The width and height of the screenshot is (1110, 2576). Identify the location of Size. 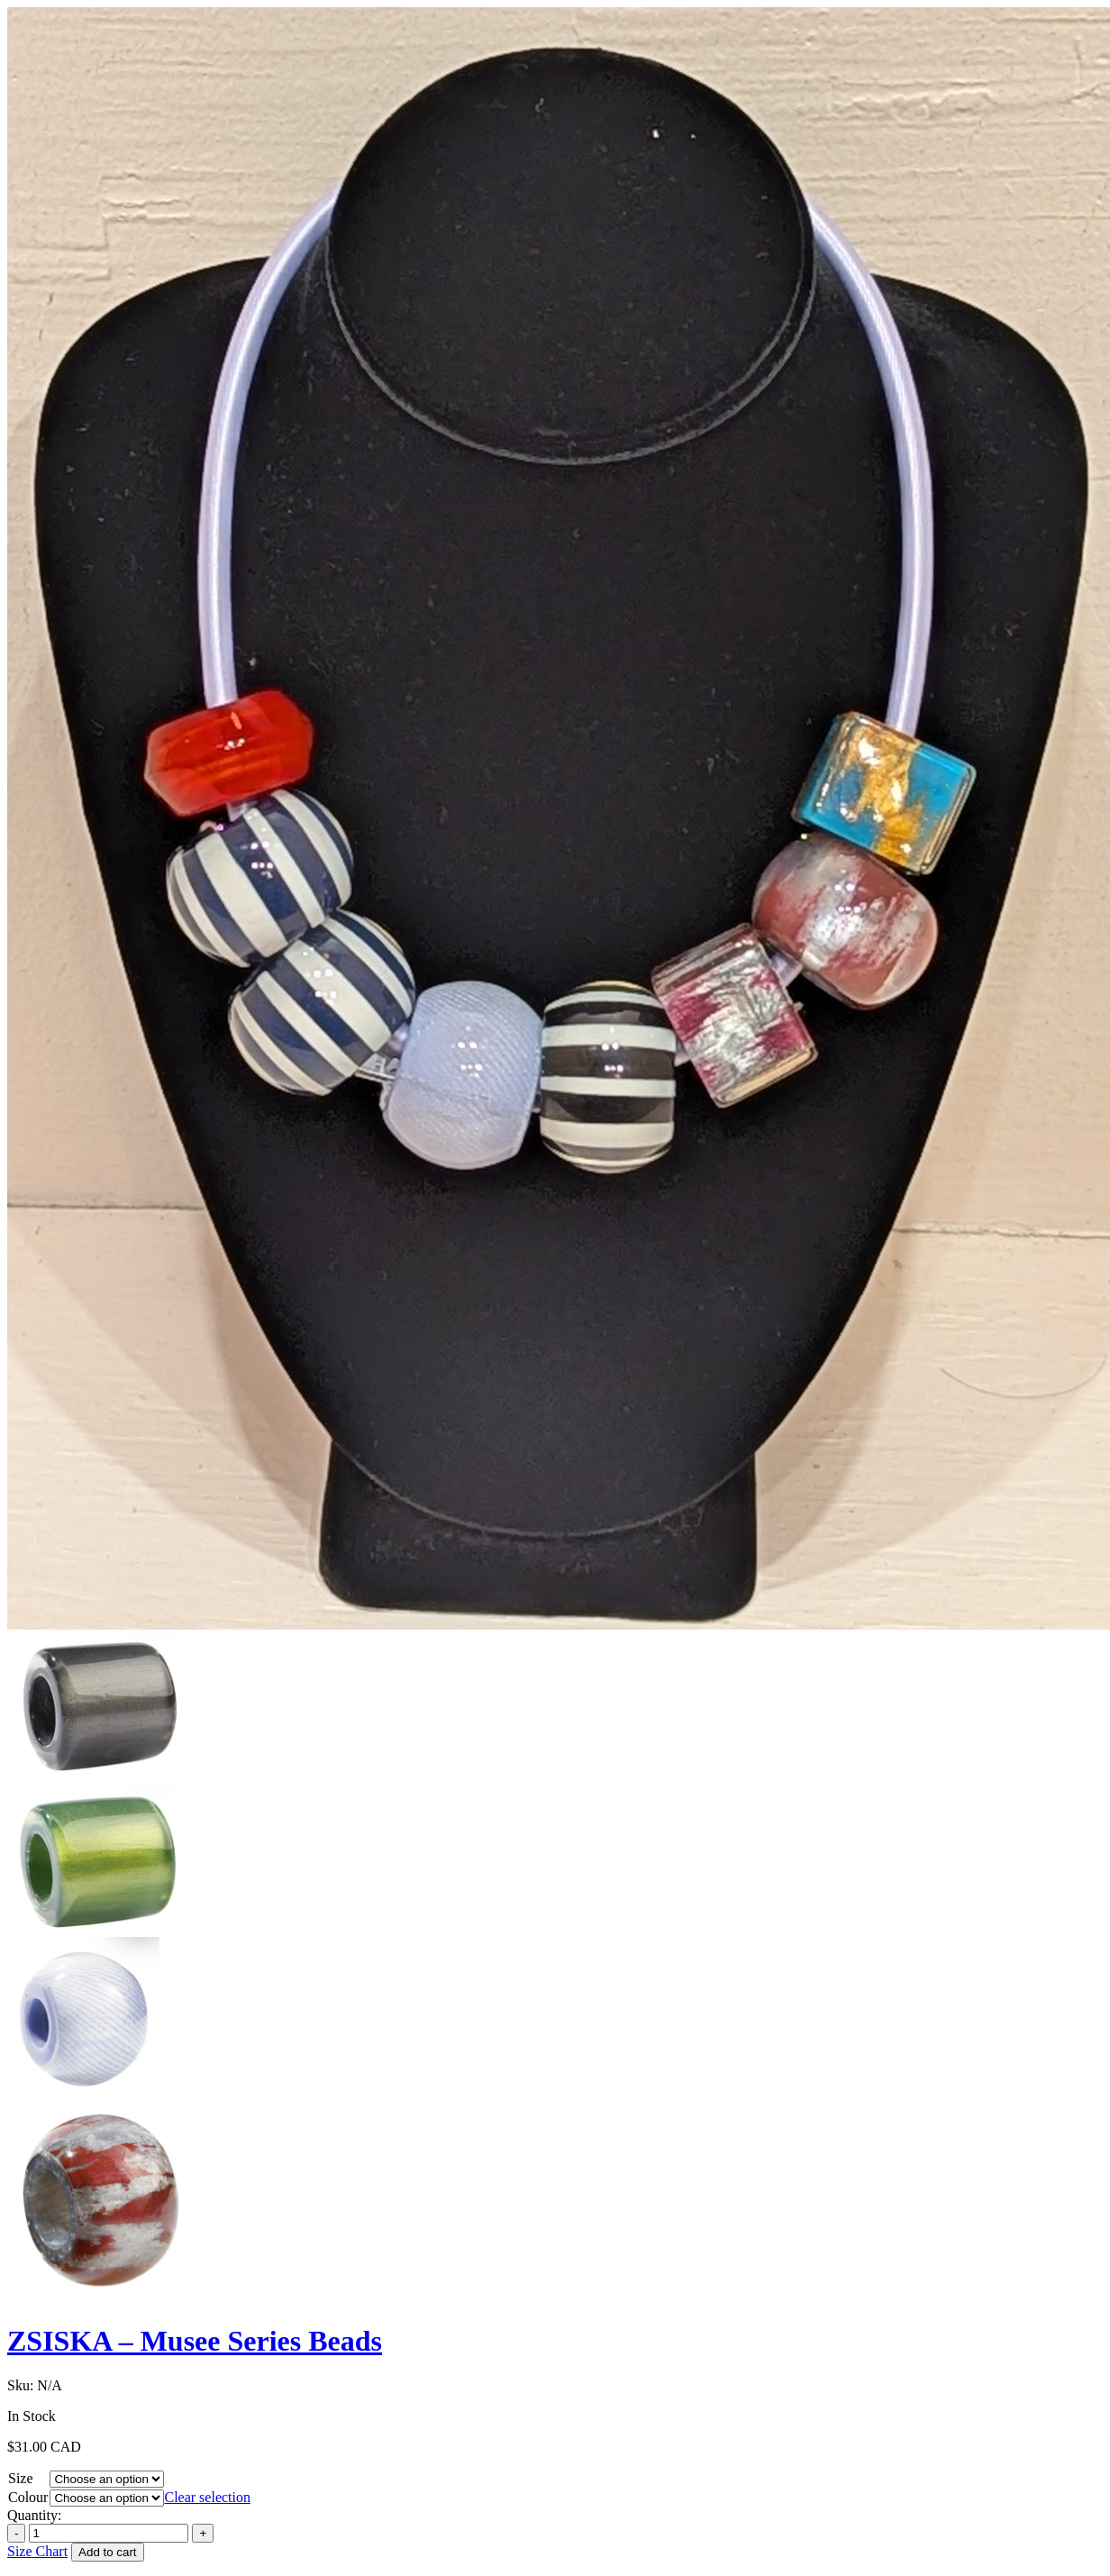
(20, 2478).